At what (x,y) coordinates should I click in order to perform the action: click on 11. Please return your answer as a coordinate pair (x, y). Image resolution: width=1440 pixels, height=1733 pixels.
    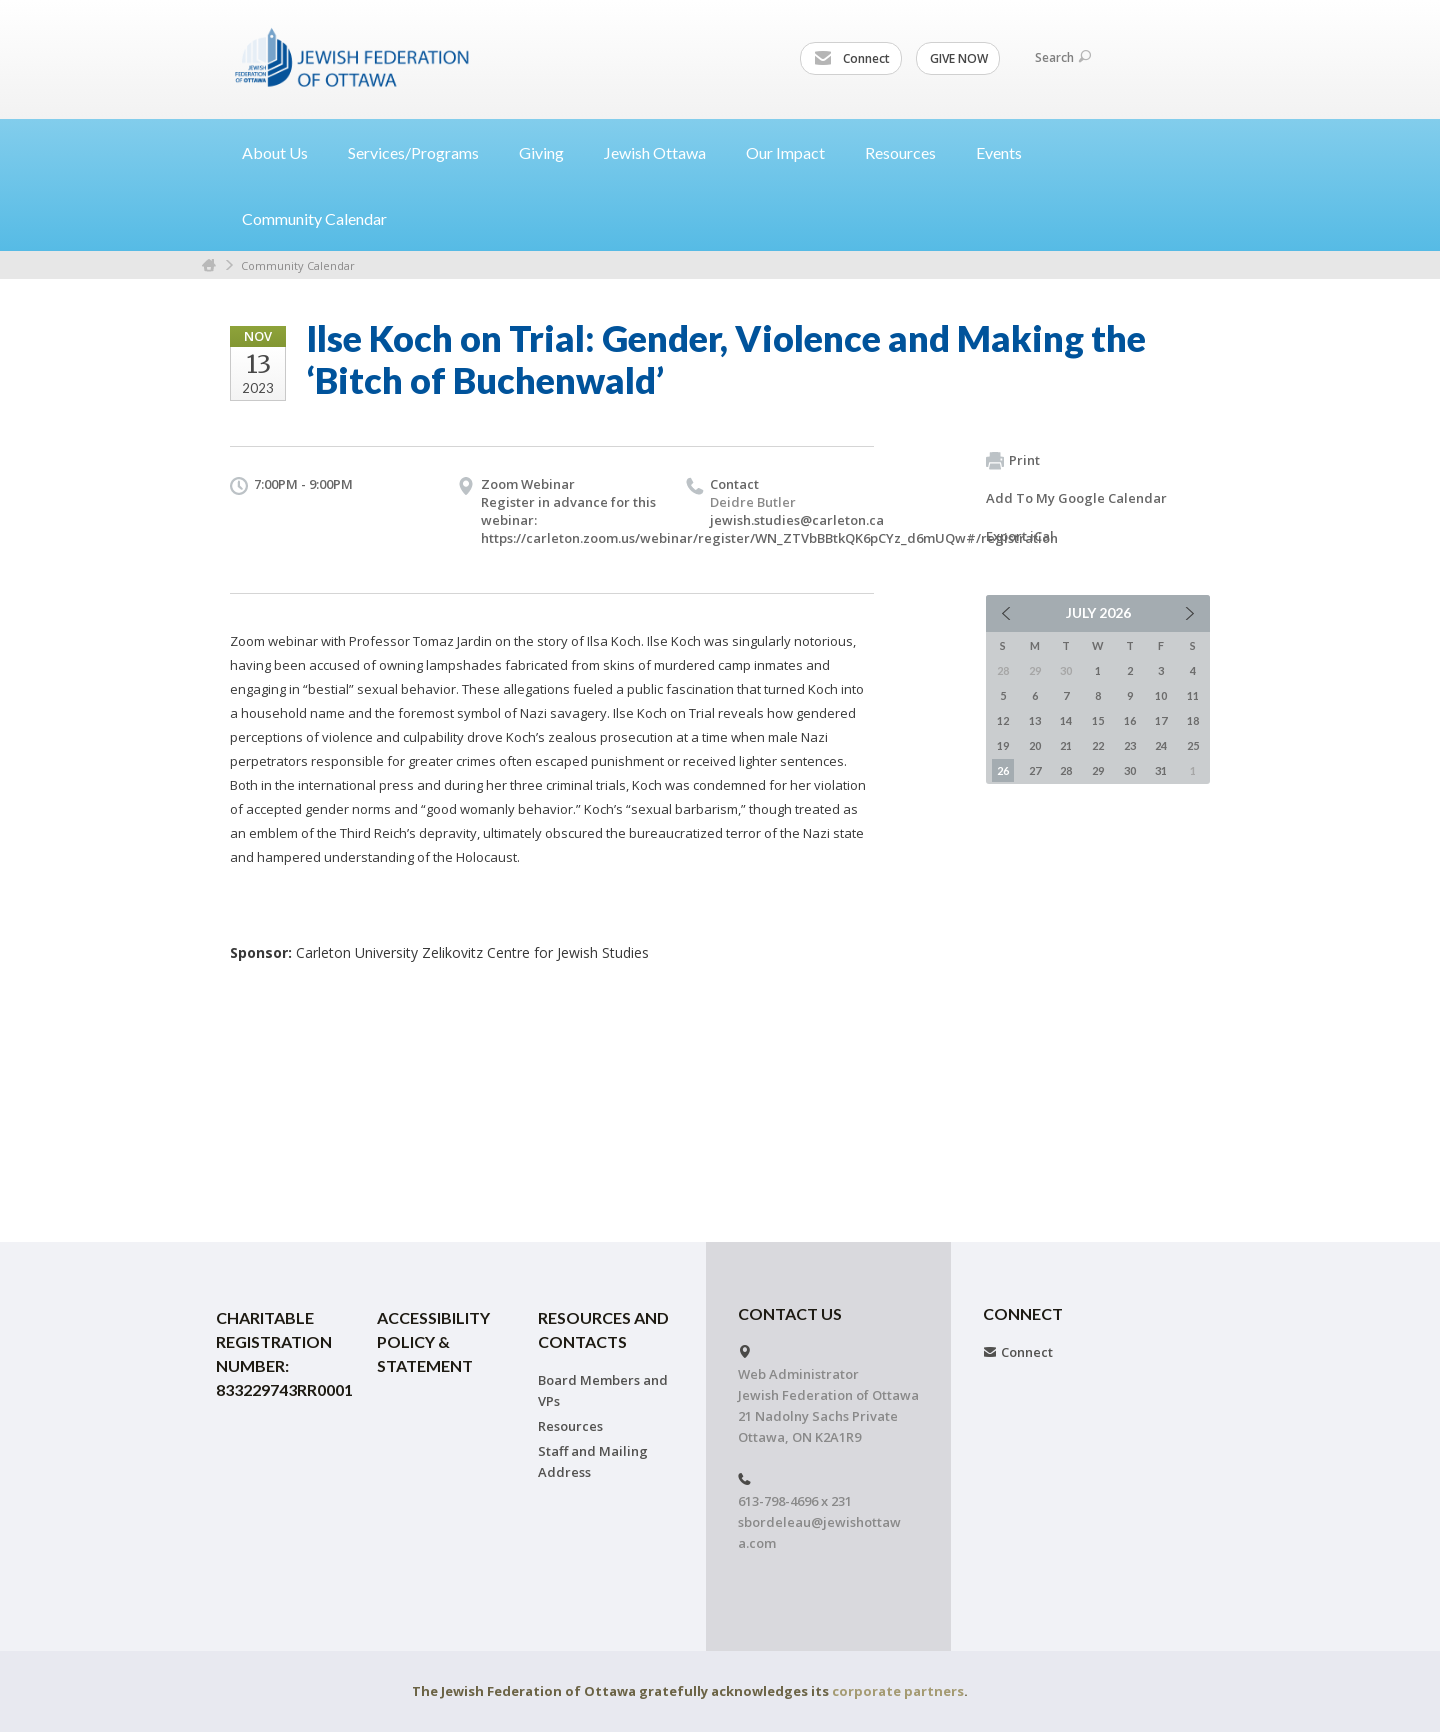
    Looking at the image, I should click on (1193, 695).